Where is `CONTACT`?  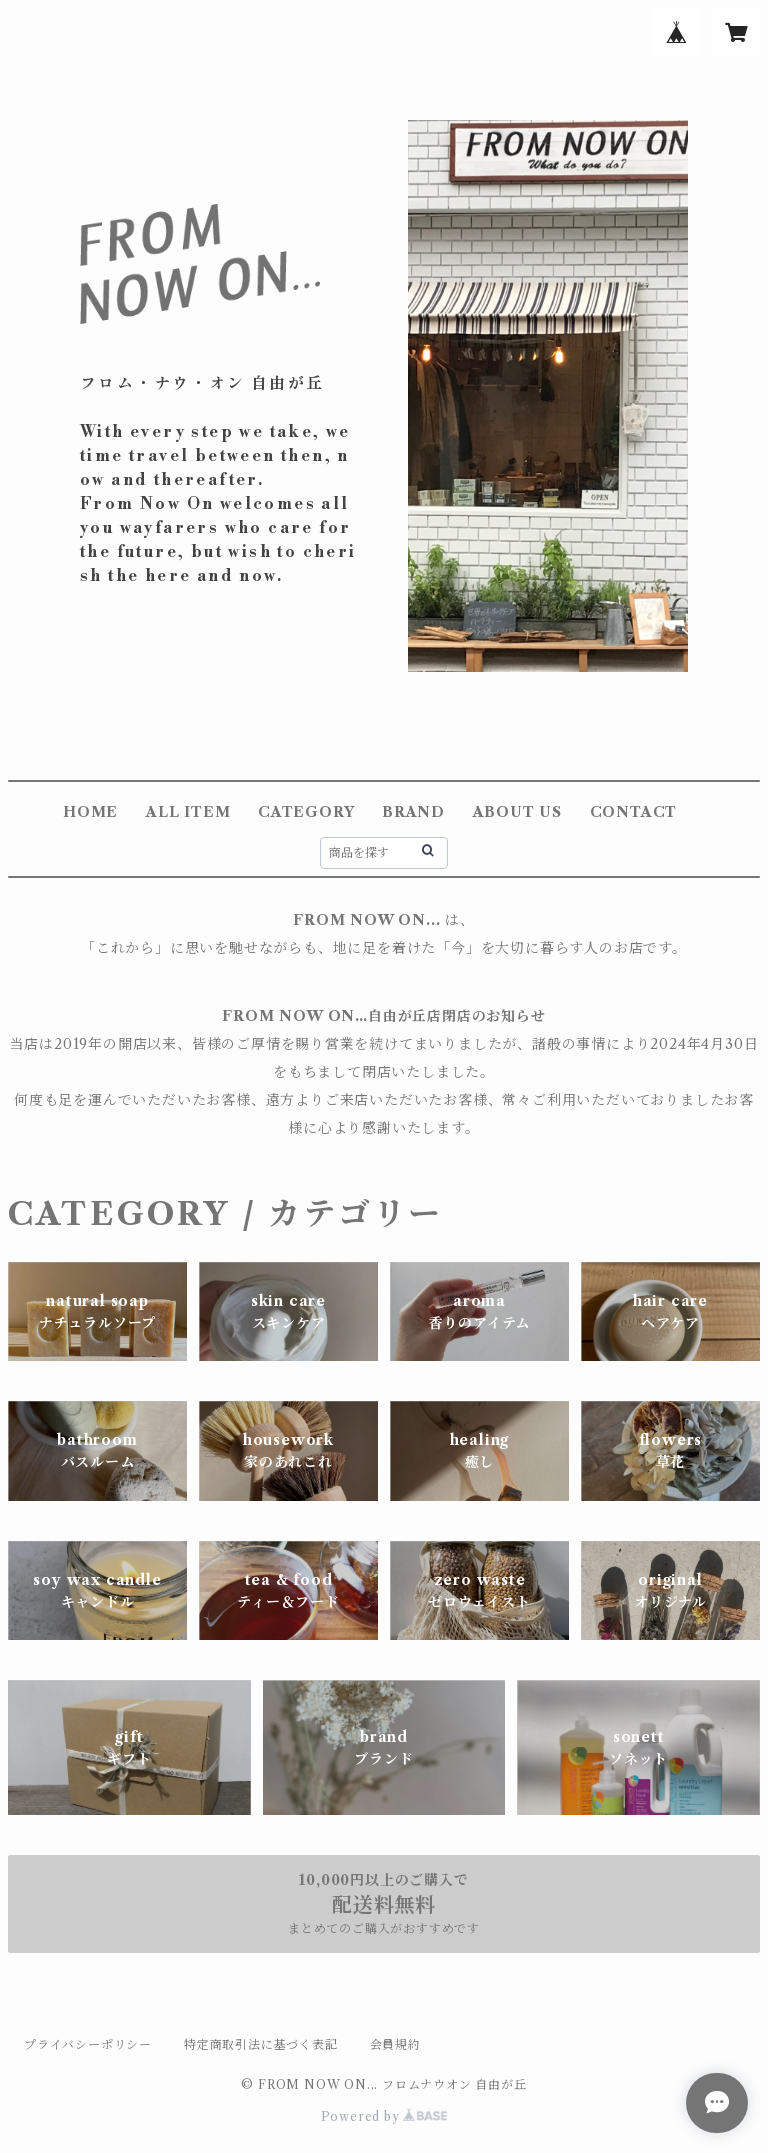
CONTACT is located at coordinates (634, 812).